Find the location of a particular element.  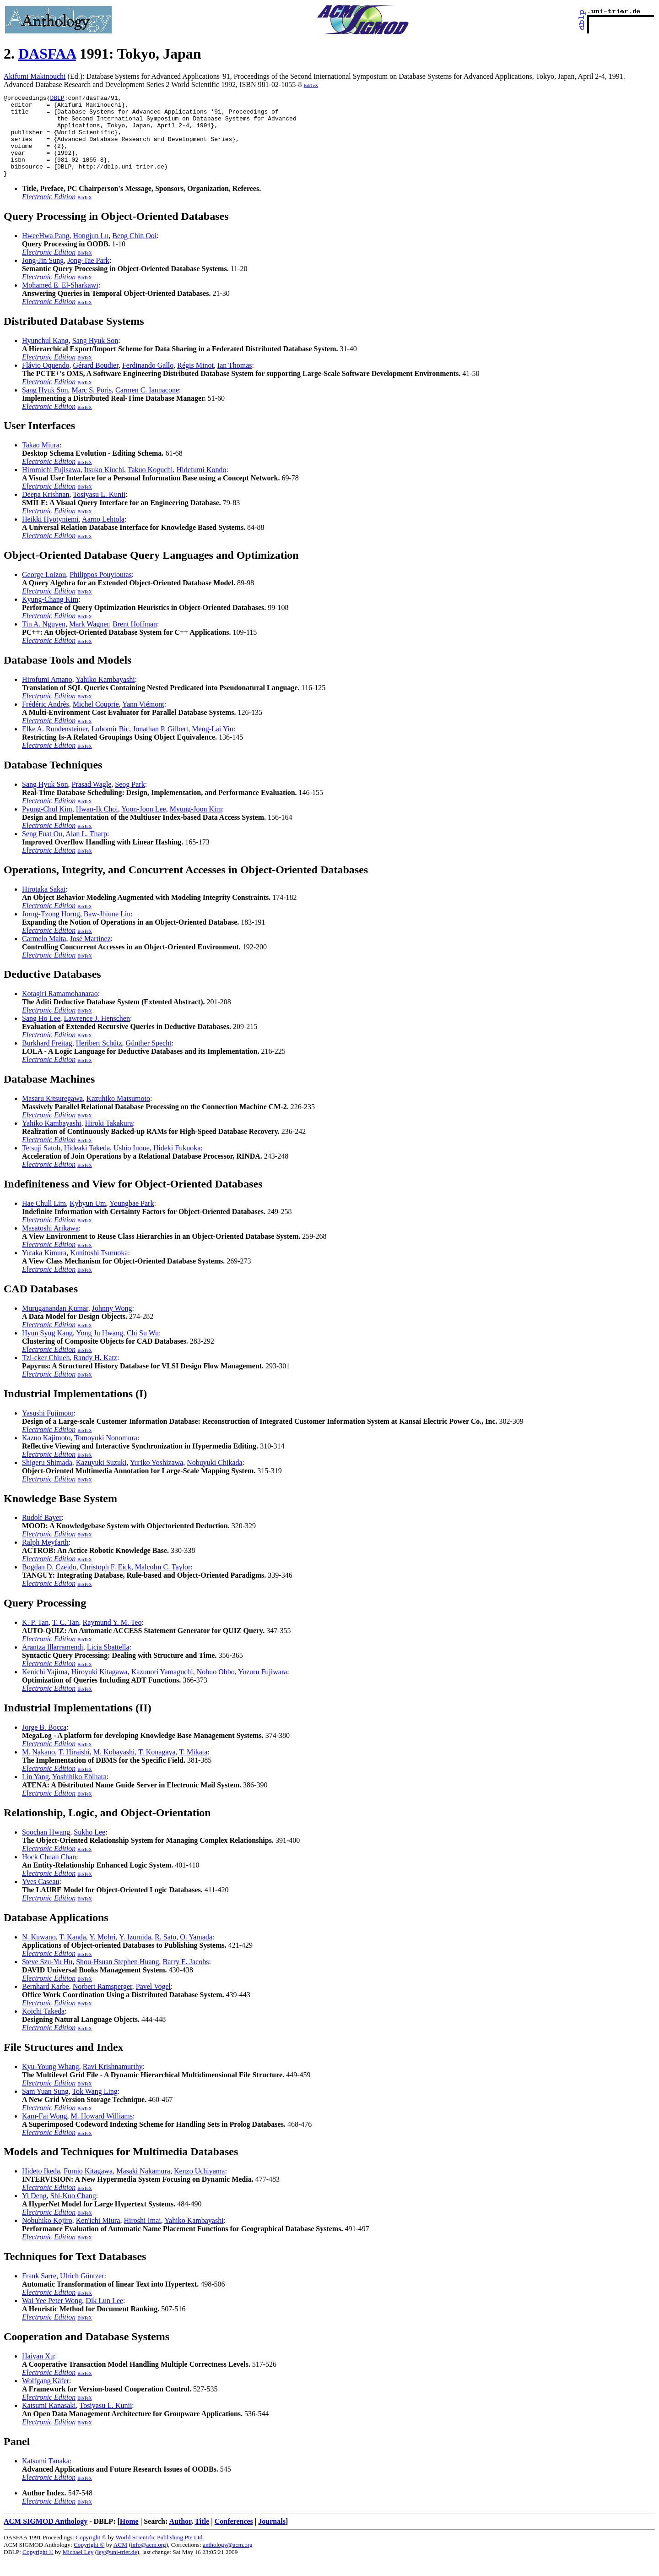

Carmelo Malta is located at coordinates (44, 955).